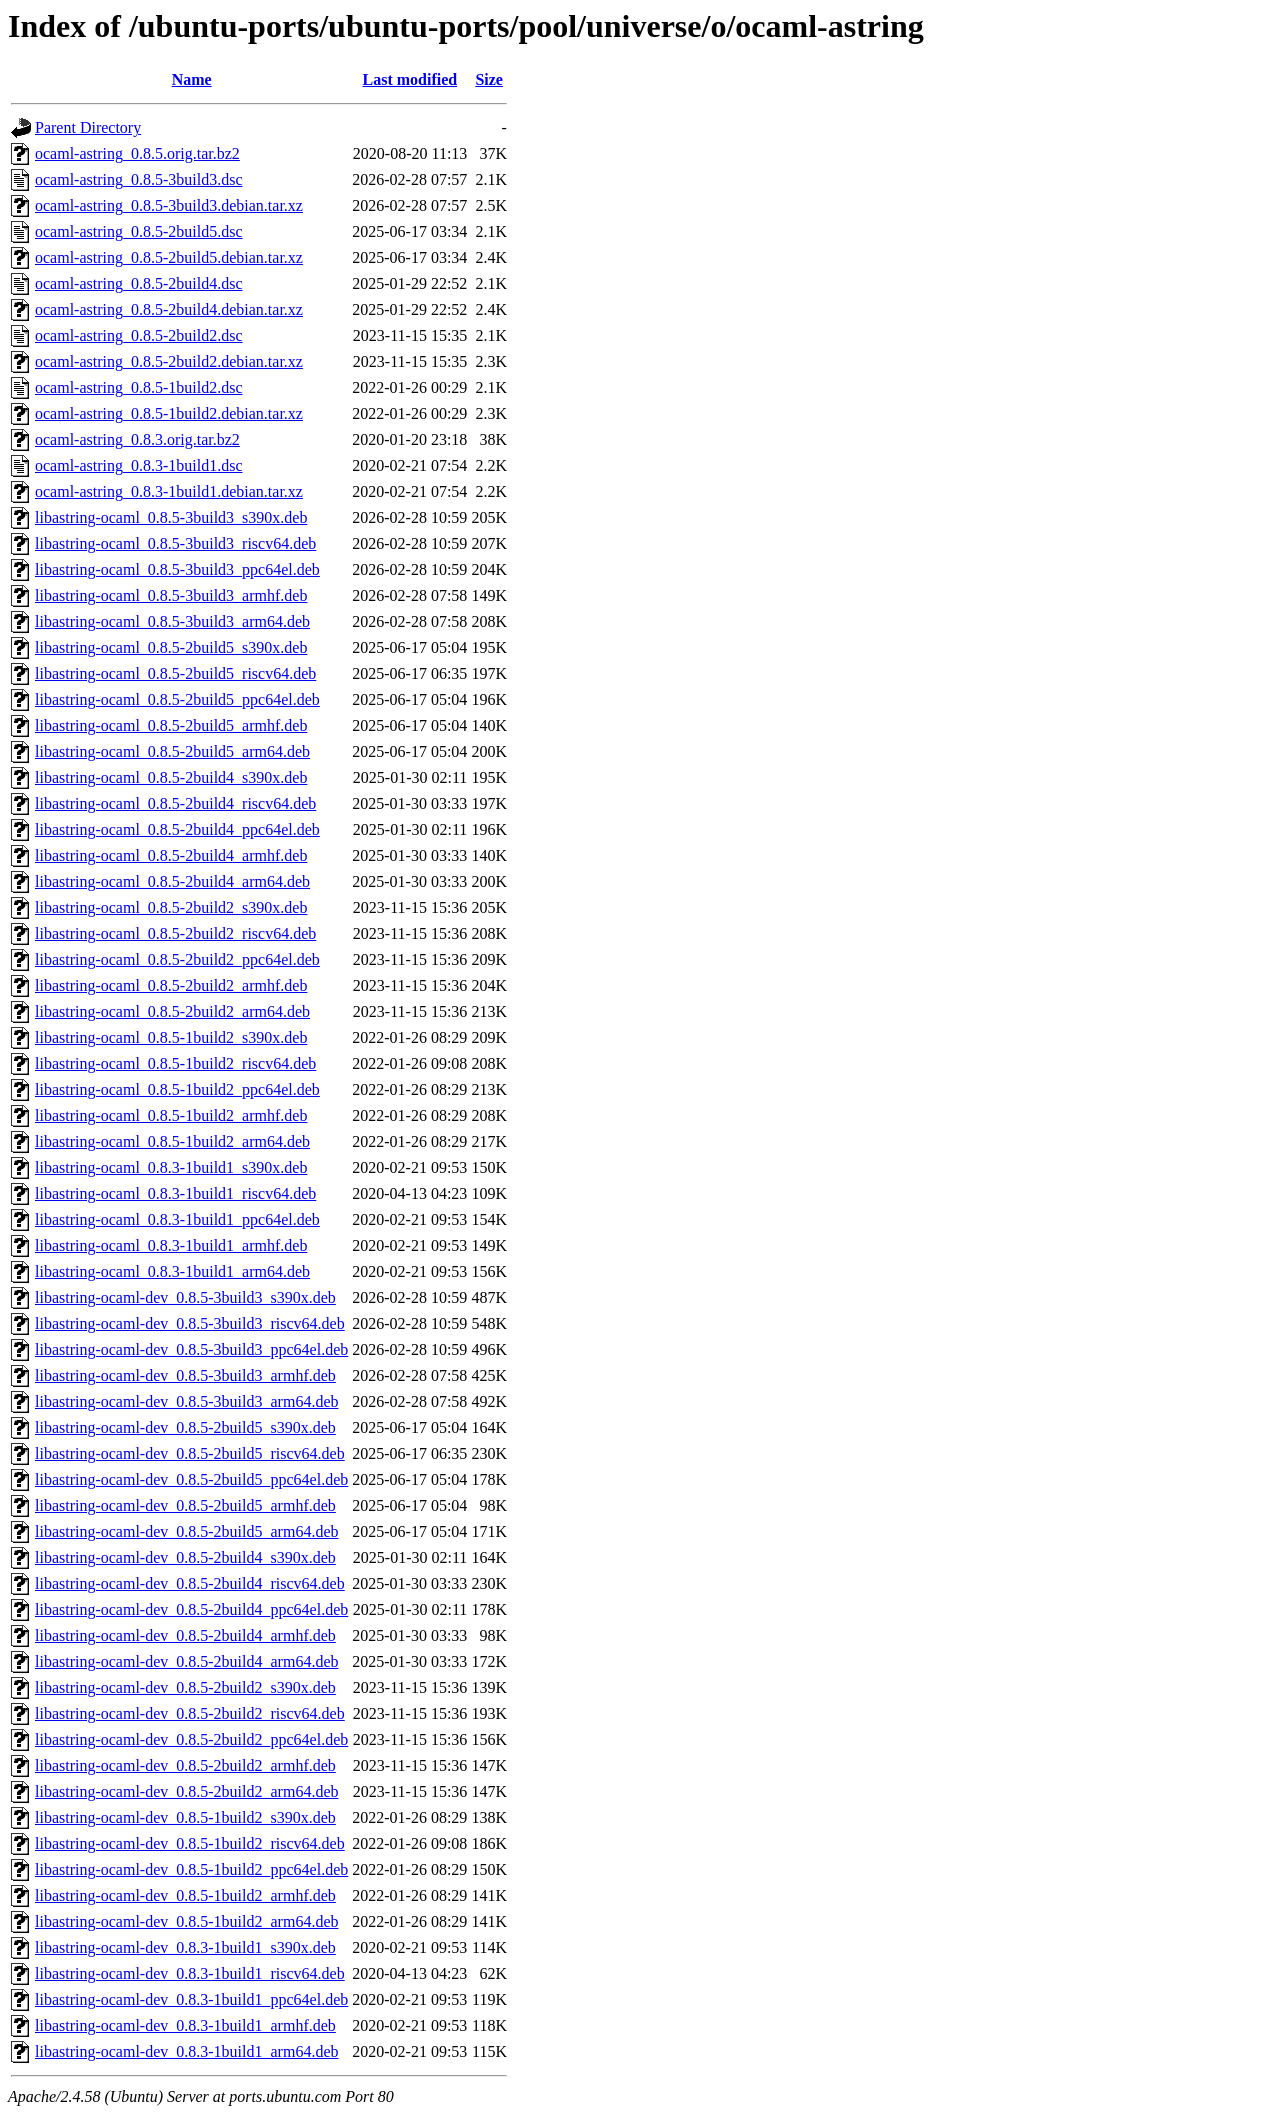  I want to click on libastring-ocaml_0.8.5-3build3_arm64.deb, so click(172, 621).